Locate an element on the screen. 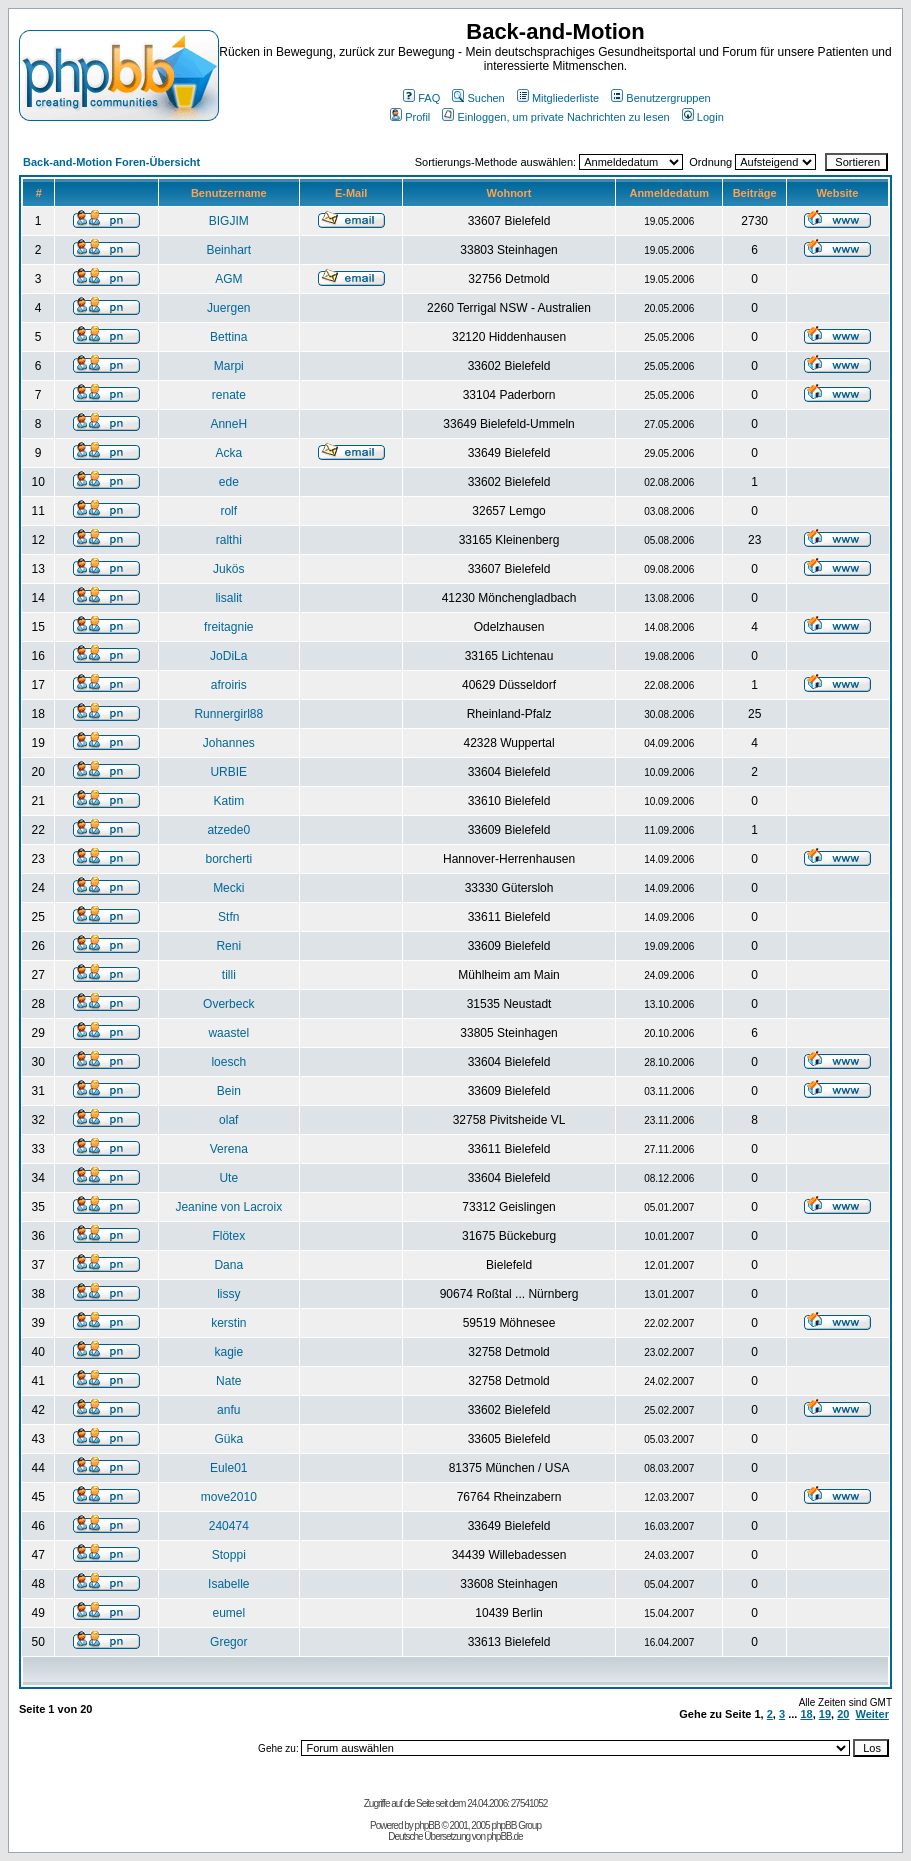  Suchen is located at coordinates (478, 98).